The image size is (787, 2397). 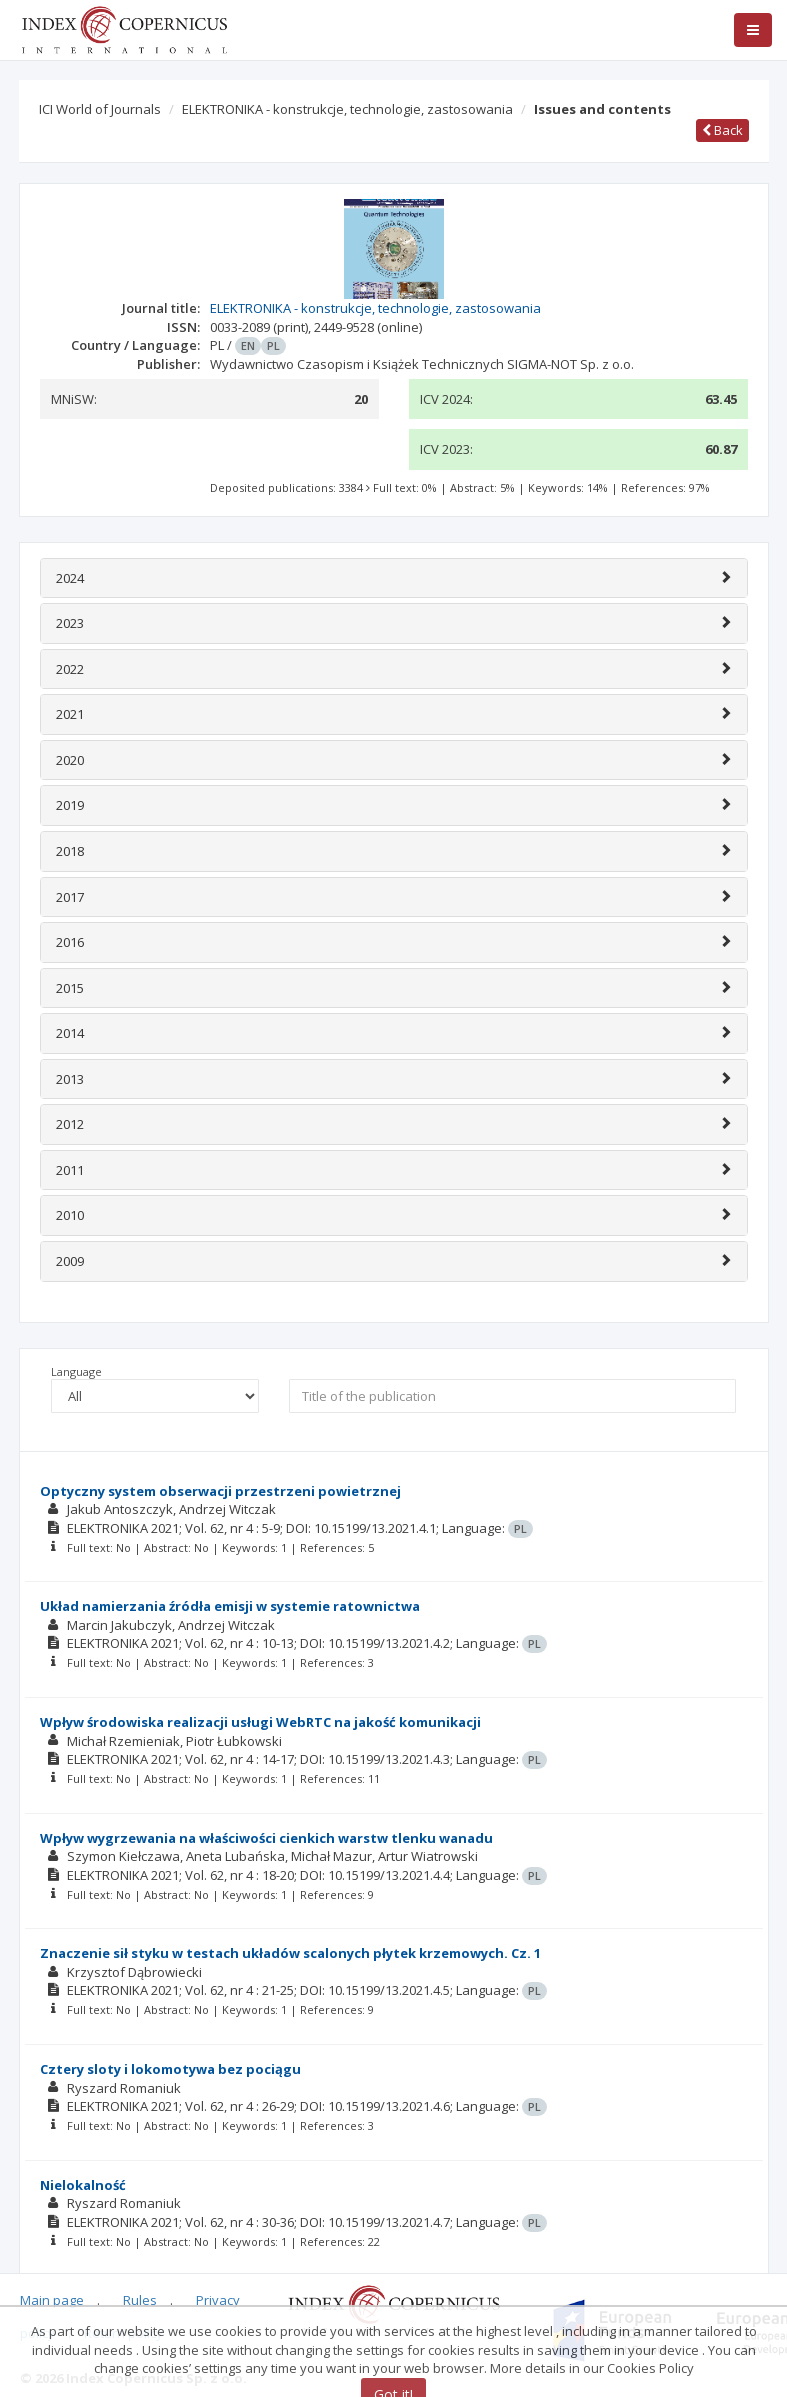 What do you see at coordinates (230, 1606) in the screenshot?
I see `Układ namierzania źródła emisji w systemie ratownictwa` at bounding box center [230, 1606].